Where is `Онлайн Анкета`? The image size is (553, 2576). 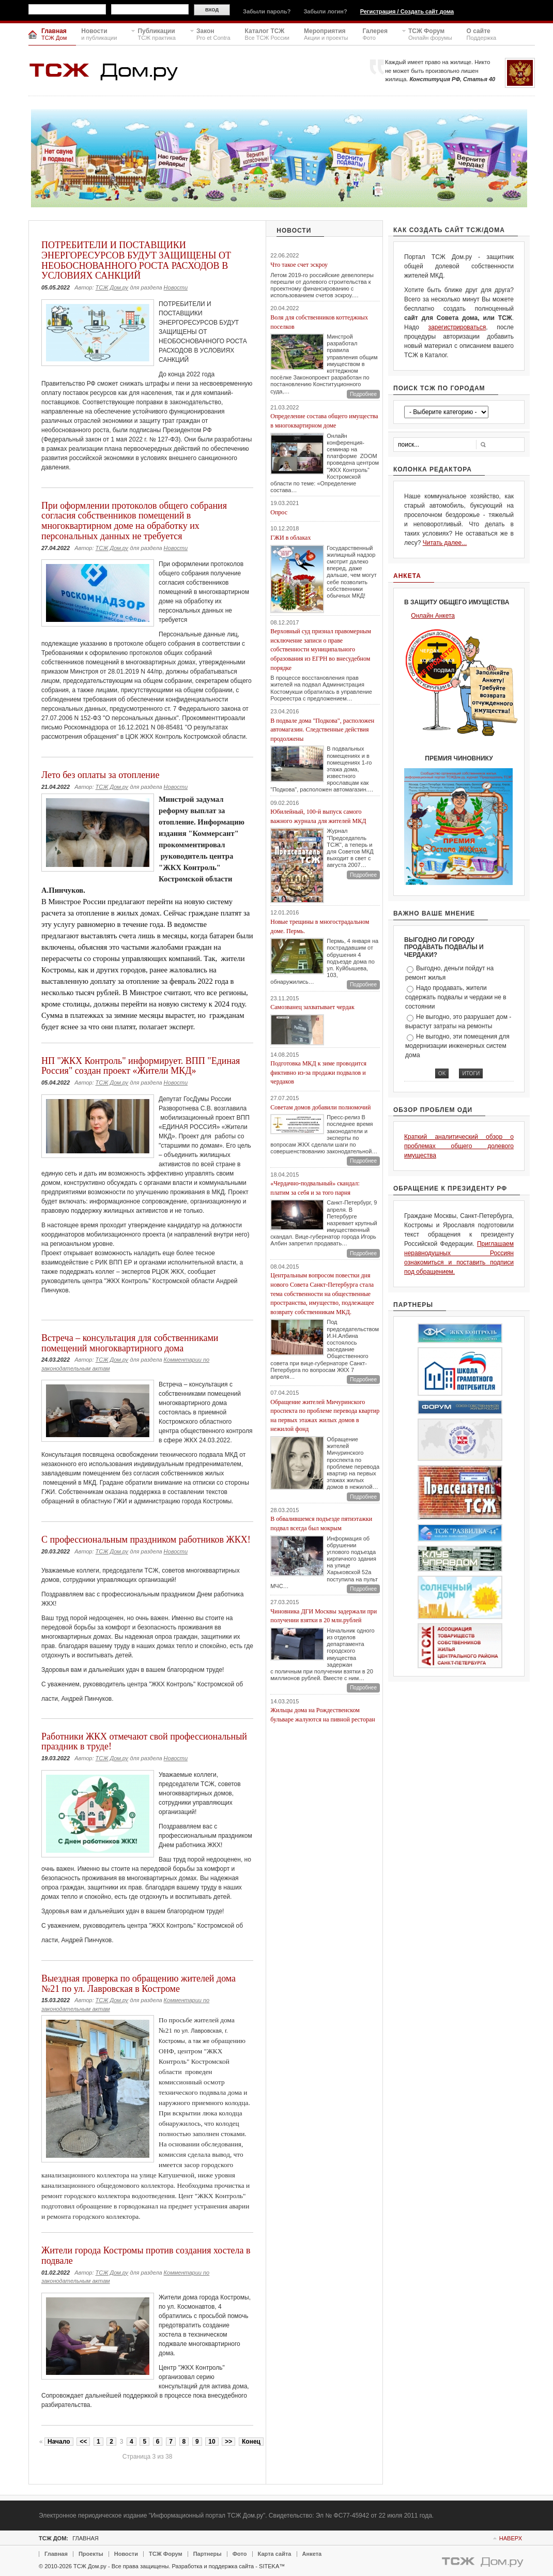 Онлайн Анкета is located at coordinates (433, 615).